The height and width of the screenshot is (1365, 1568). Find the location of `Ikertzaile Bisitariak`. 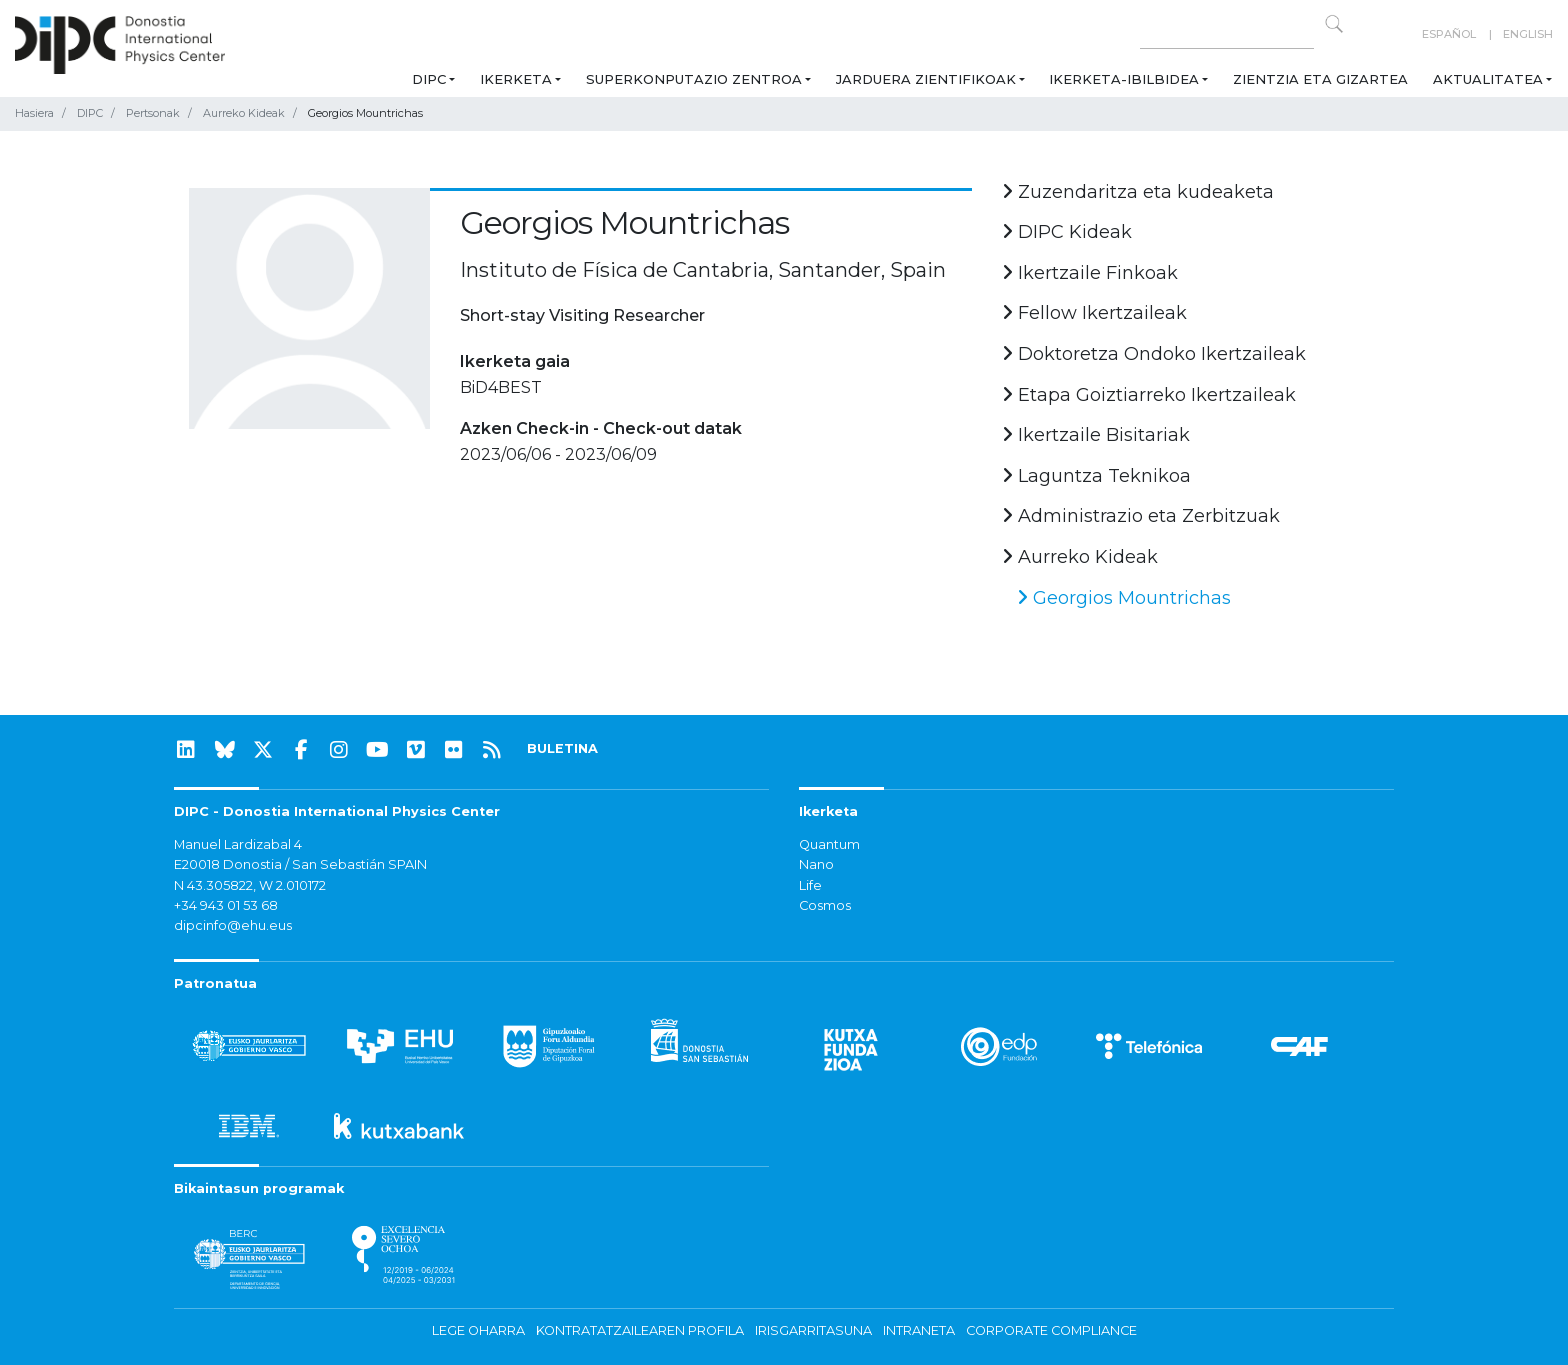

Ikertzaile Bisitariak is located at coordinates (1096, 435).